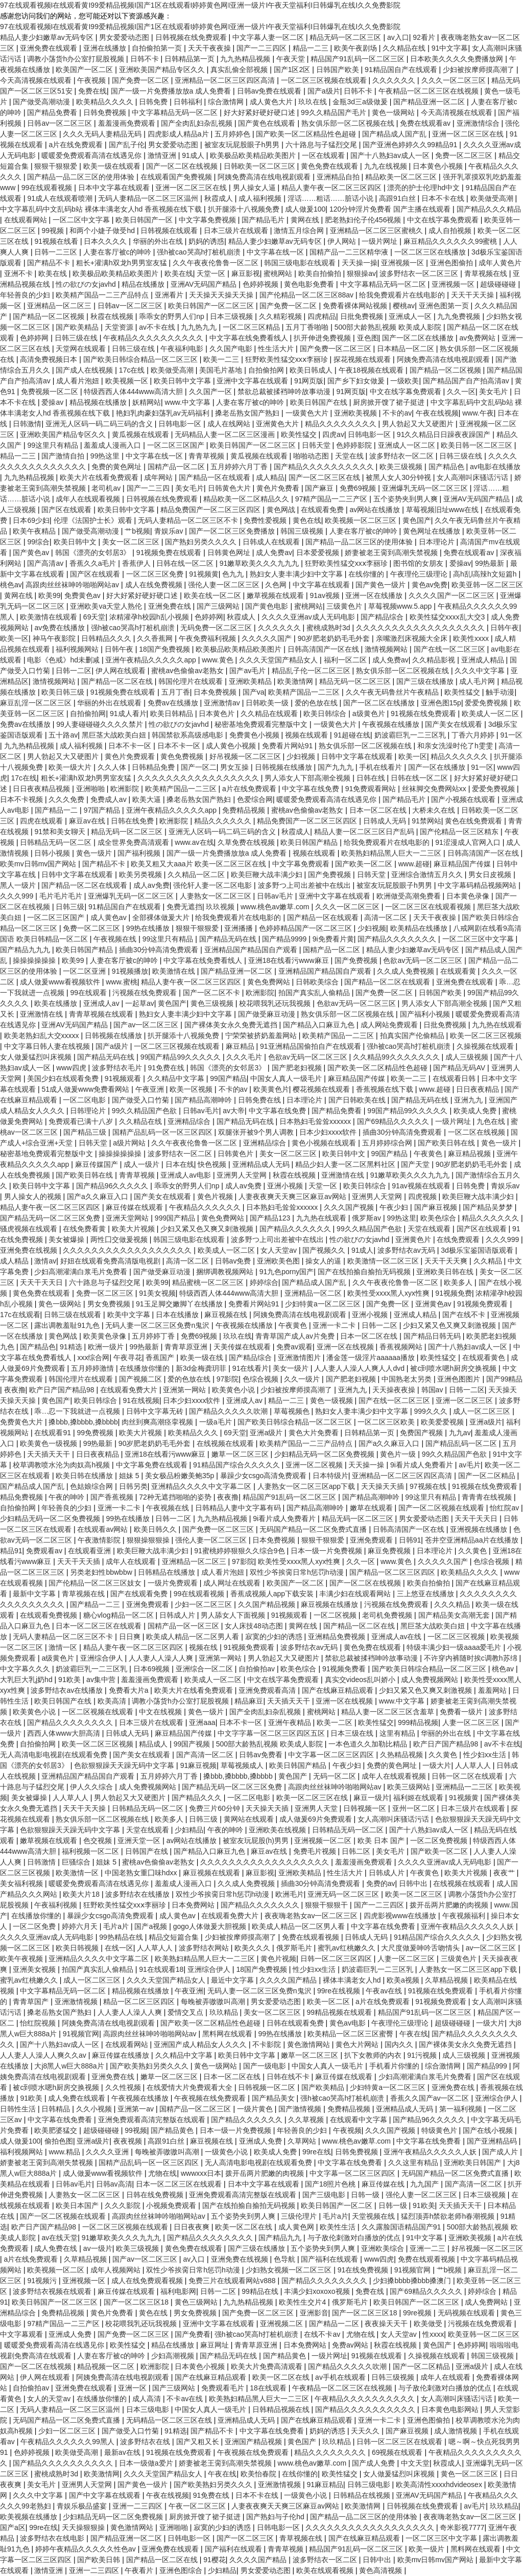  What do you see at coordinates (42, 1282) in the screenshot?
I see `天天干天天日` at bounding box center [42, 1282].